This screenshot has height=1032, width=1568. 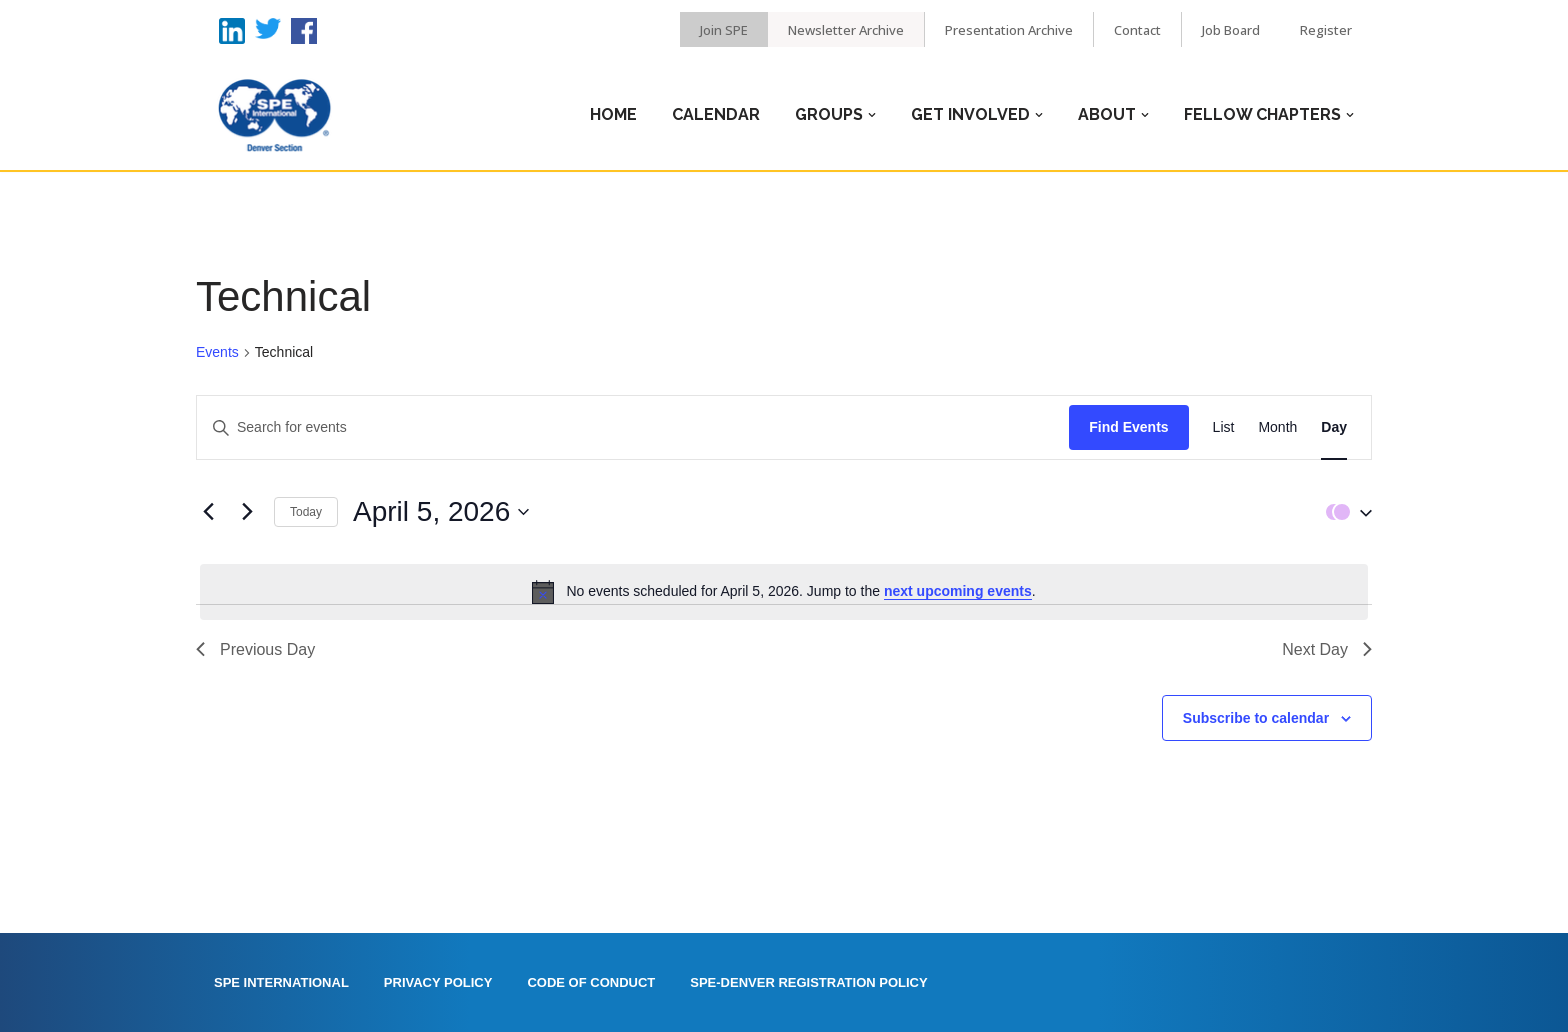 I want to click on Newsletter Archive, so click(x=846, y=30).